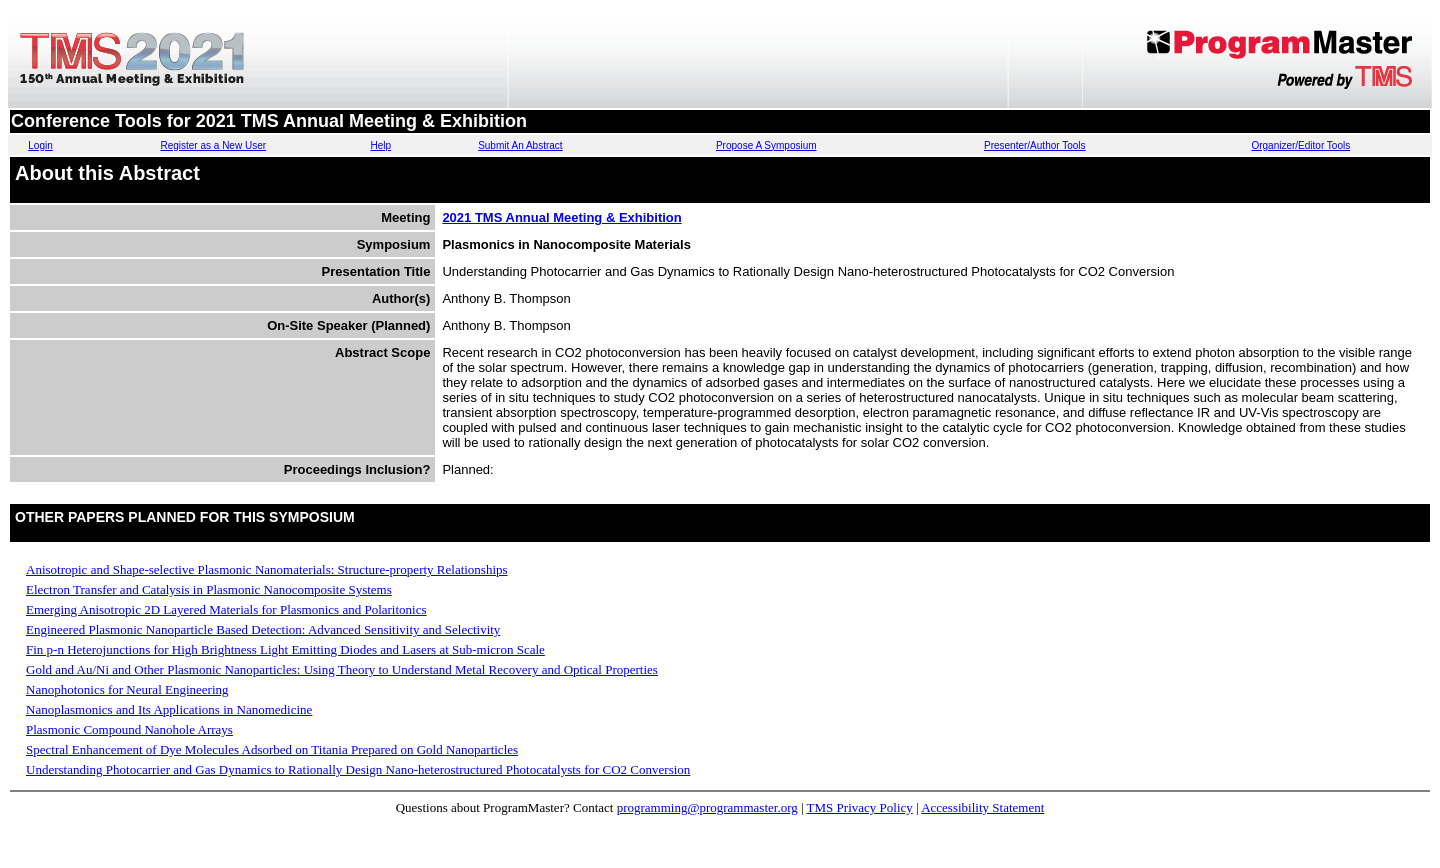  Describe the element at coordinates (342, 669) in the screenshot. I see `Gold and Au/Ni and Other Plasmonic Nanoparticles: Using Theory to Understand Metal Recovery and Optical Properties` at that location.